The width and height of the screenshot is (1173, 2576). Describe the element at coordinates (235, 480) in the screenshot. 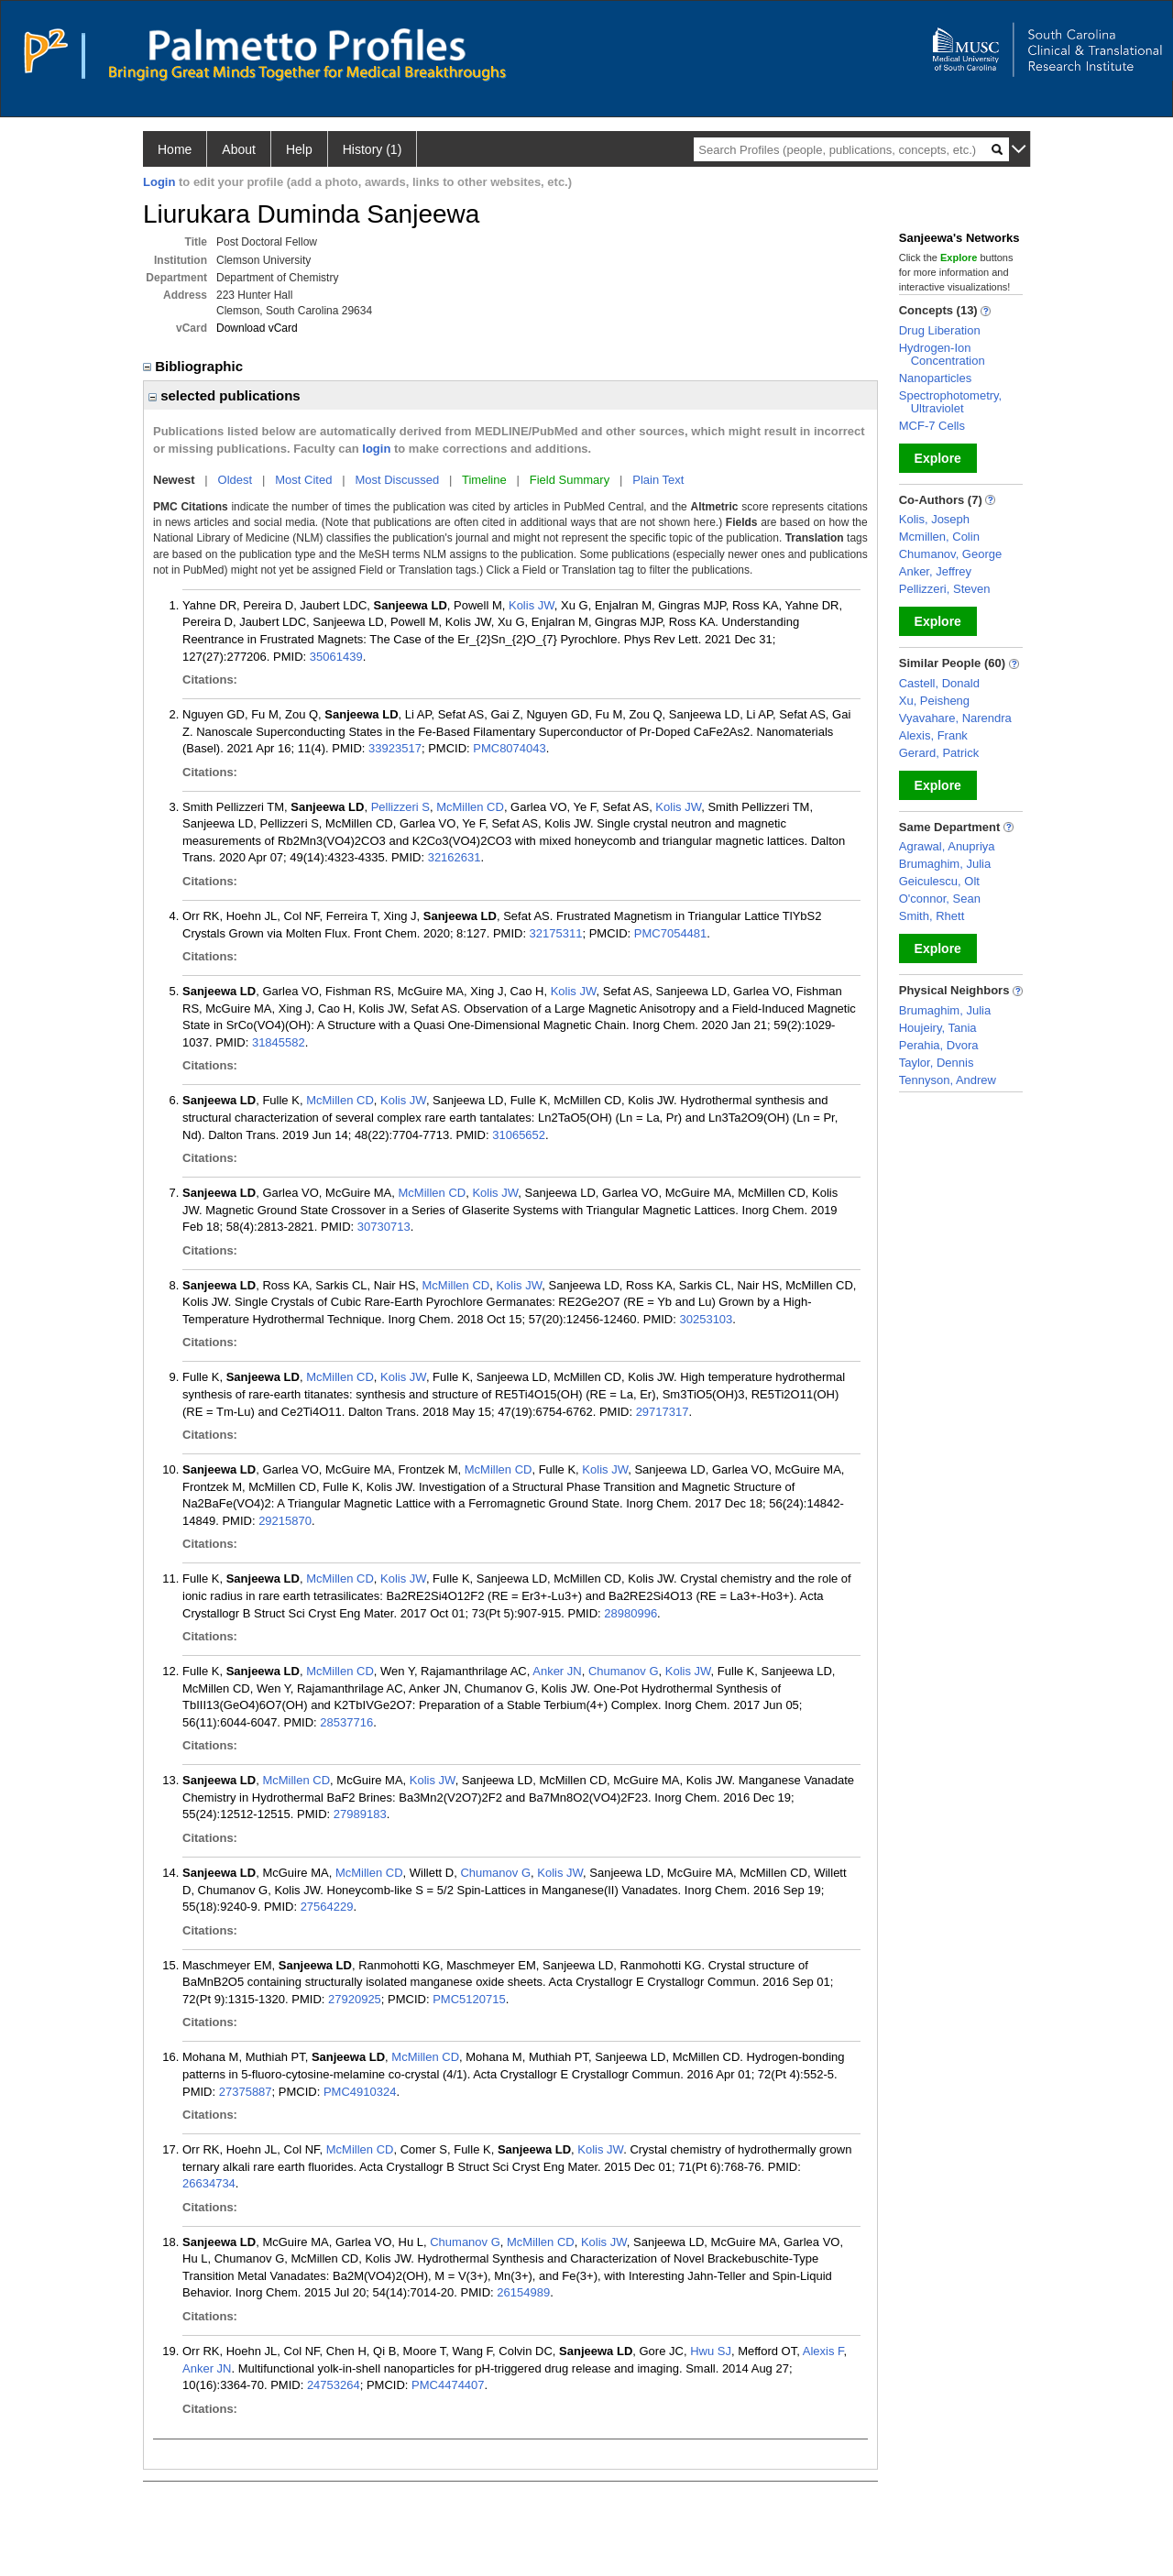

I see `Oldest` at that location.